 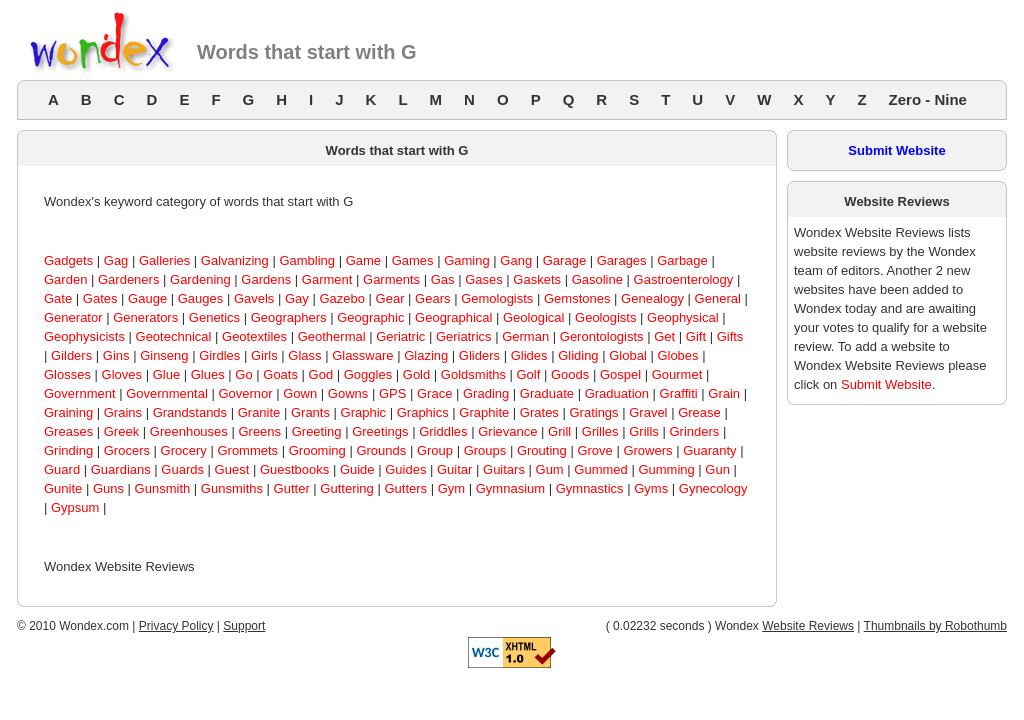 I want to click on Geophysicists, so click(x=84, y=336).